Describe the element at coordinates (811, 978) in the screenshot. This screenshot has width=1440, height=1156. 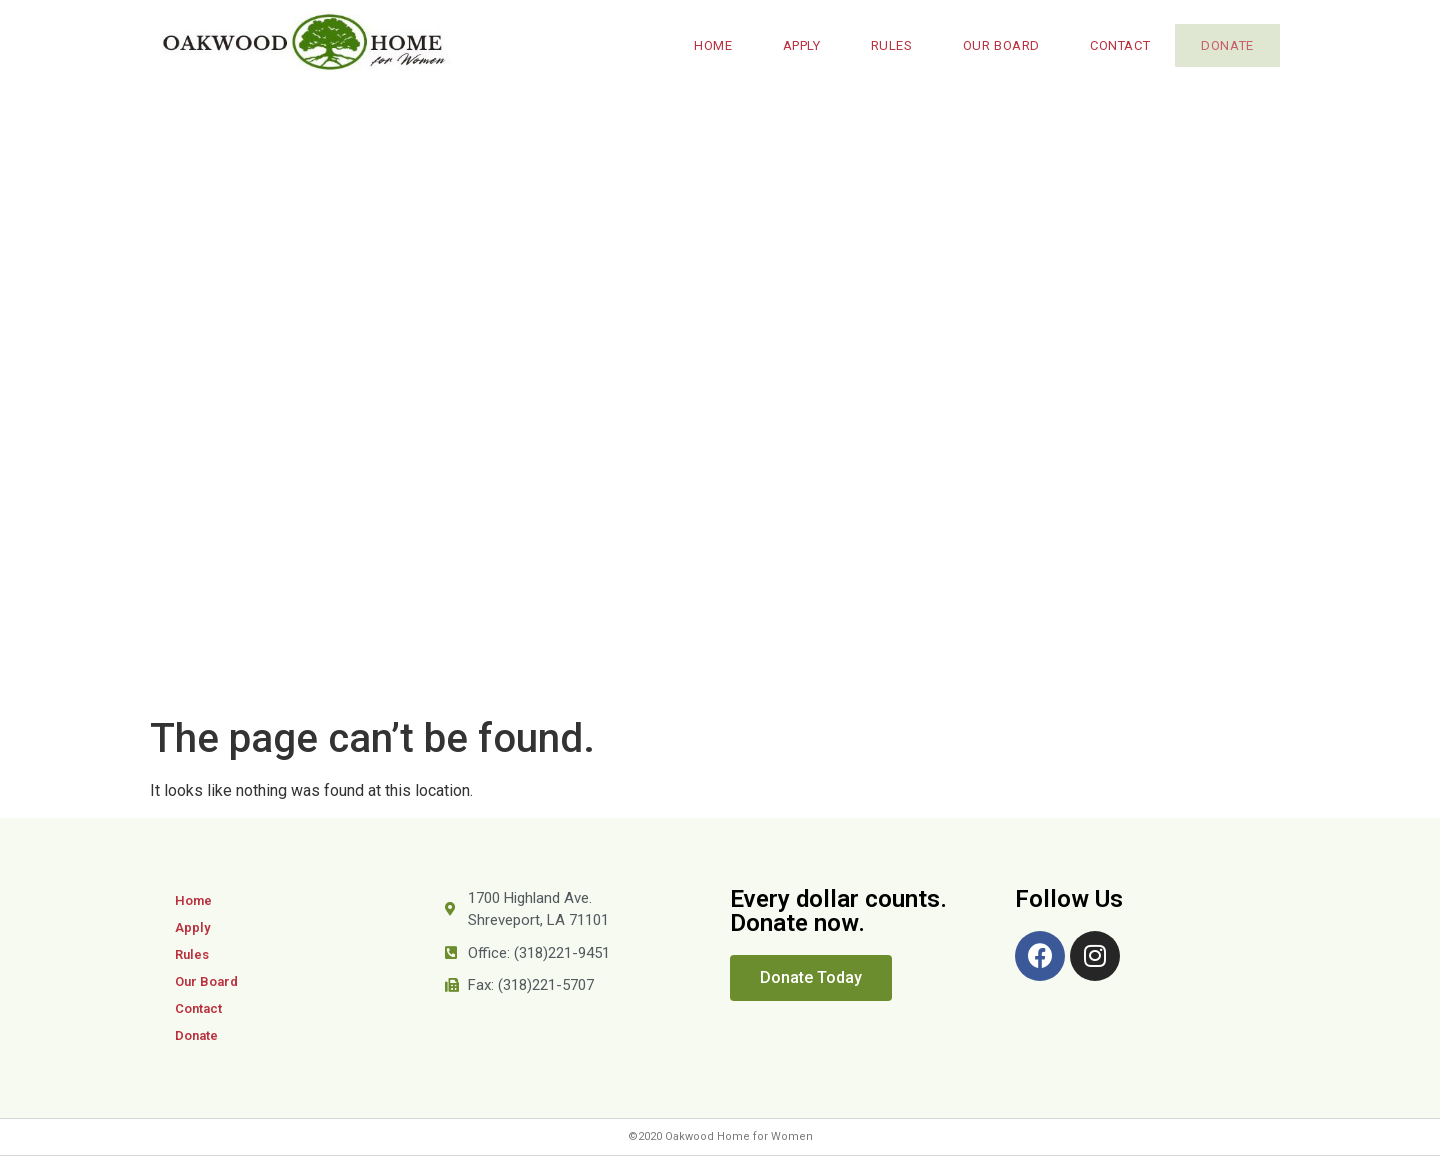
I see `[button]` at that location.